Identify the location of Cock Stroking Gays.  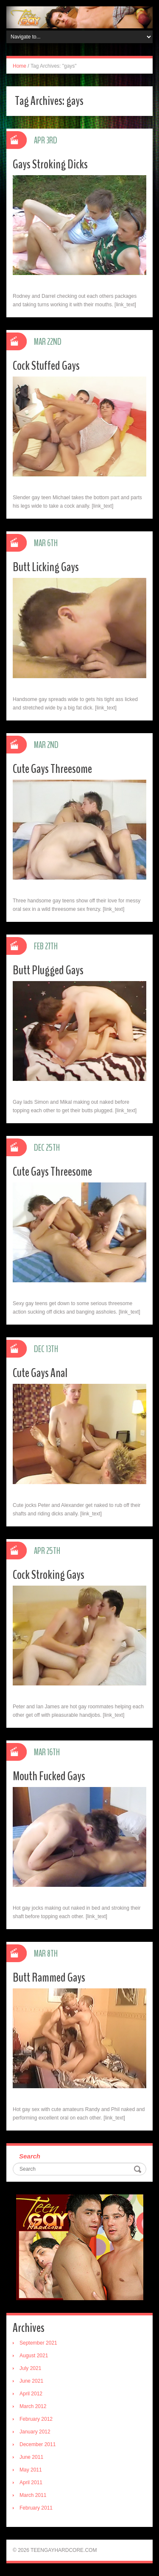
(48, 1575).